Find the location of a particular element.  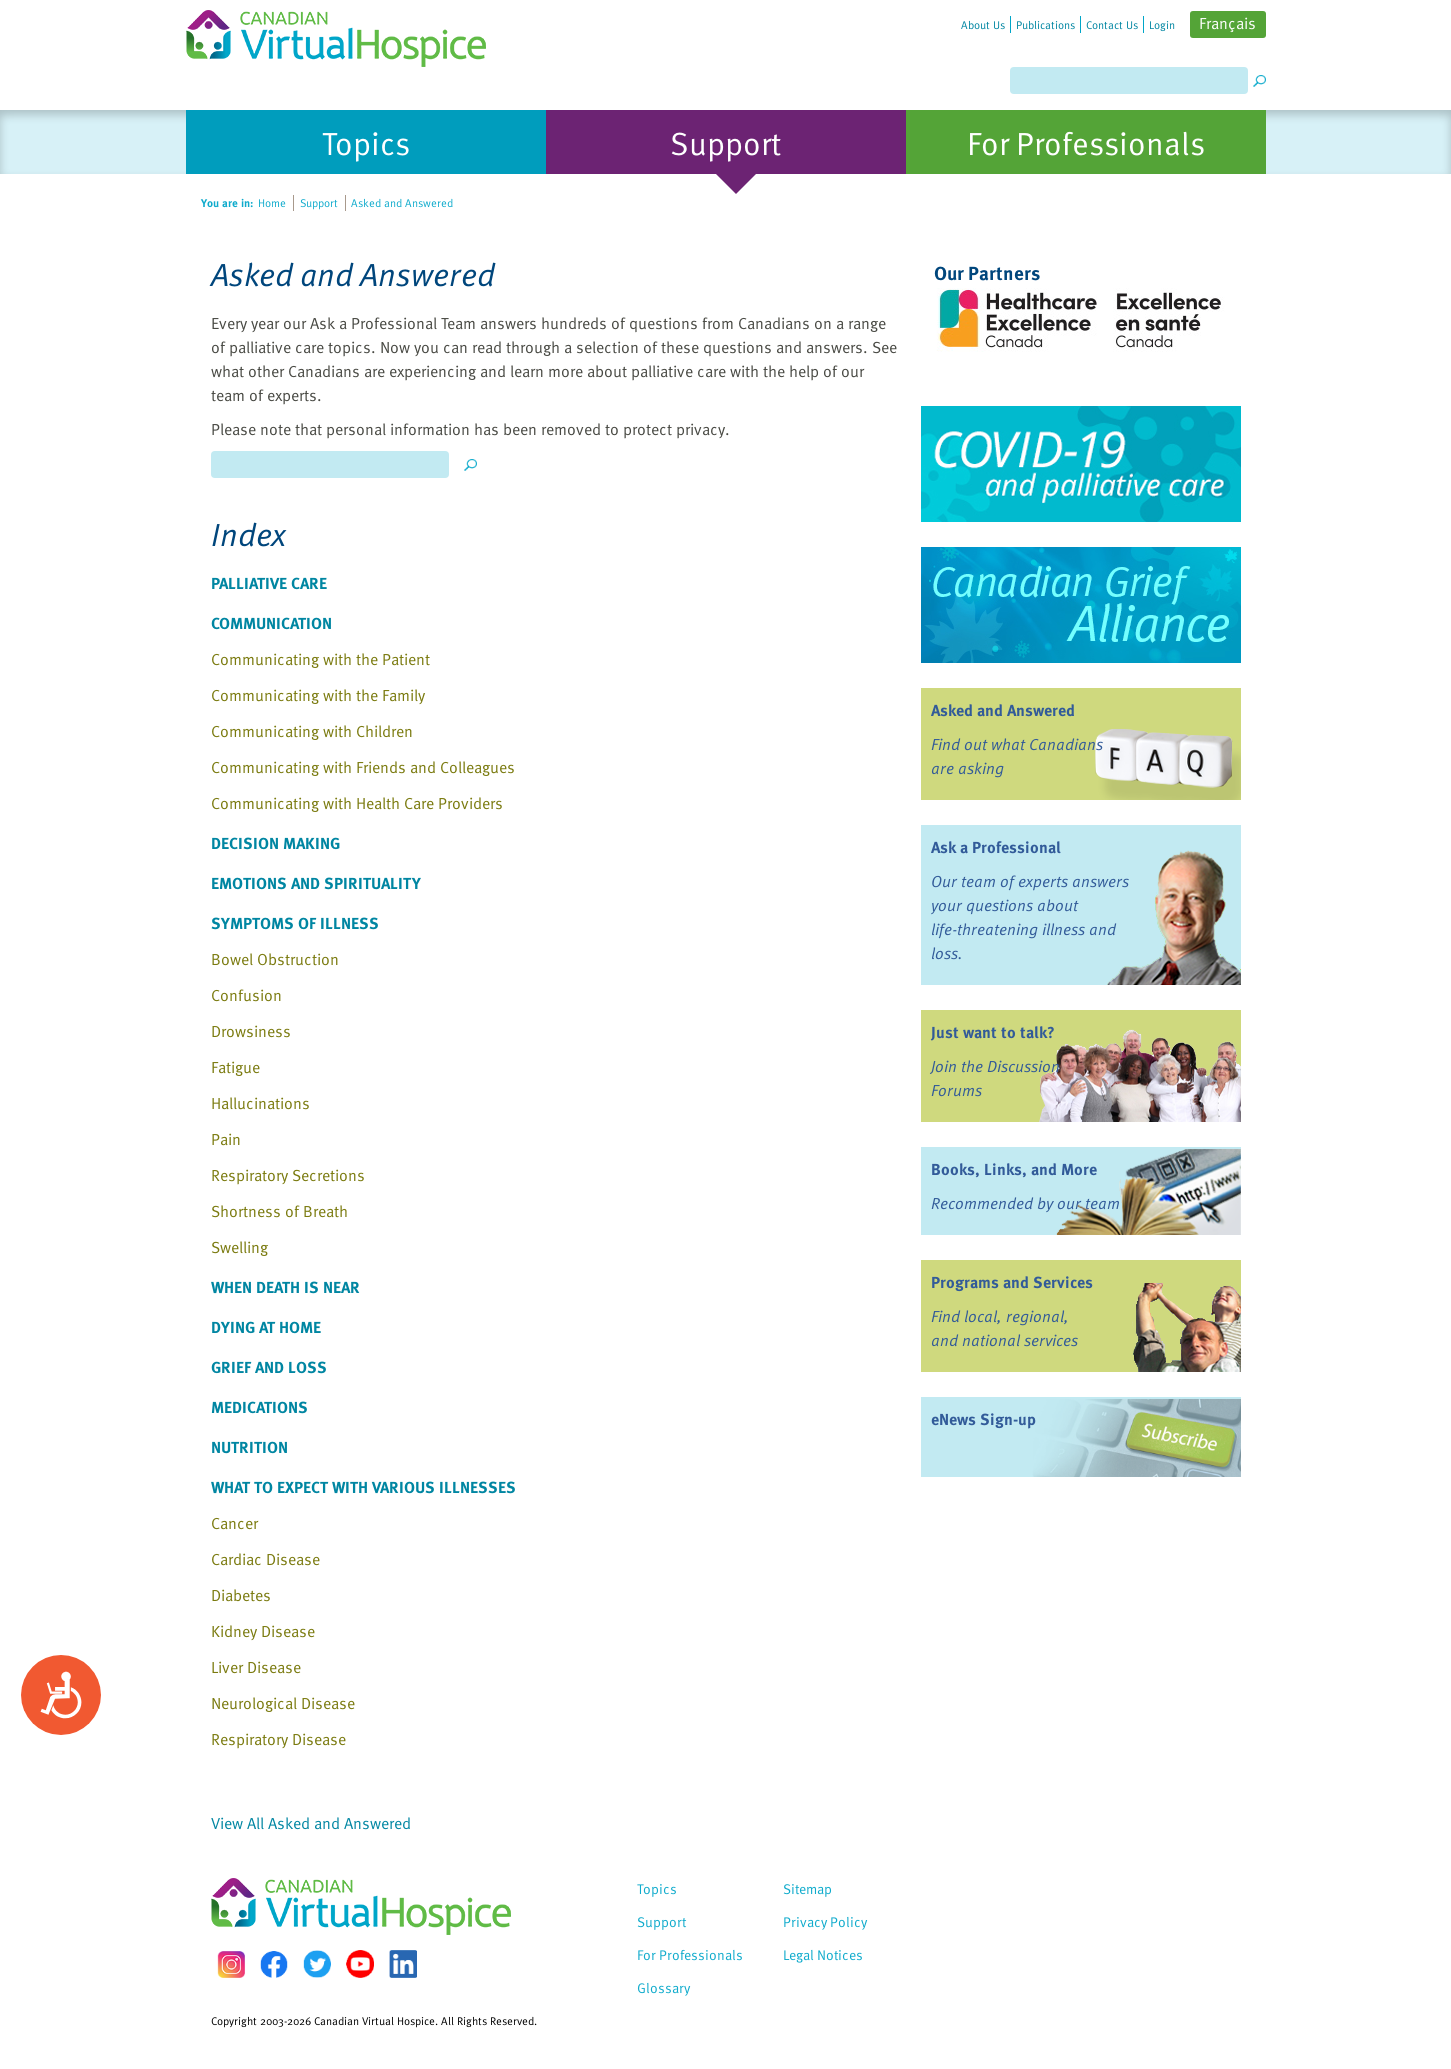

eNews Sign-up is located at coordinates (983, 1419).